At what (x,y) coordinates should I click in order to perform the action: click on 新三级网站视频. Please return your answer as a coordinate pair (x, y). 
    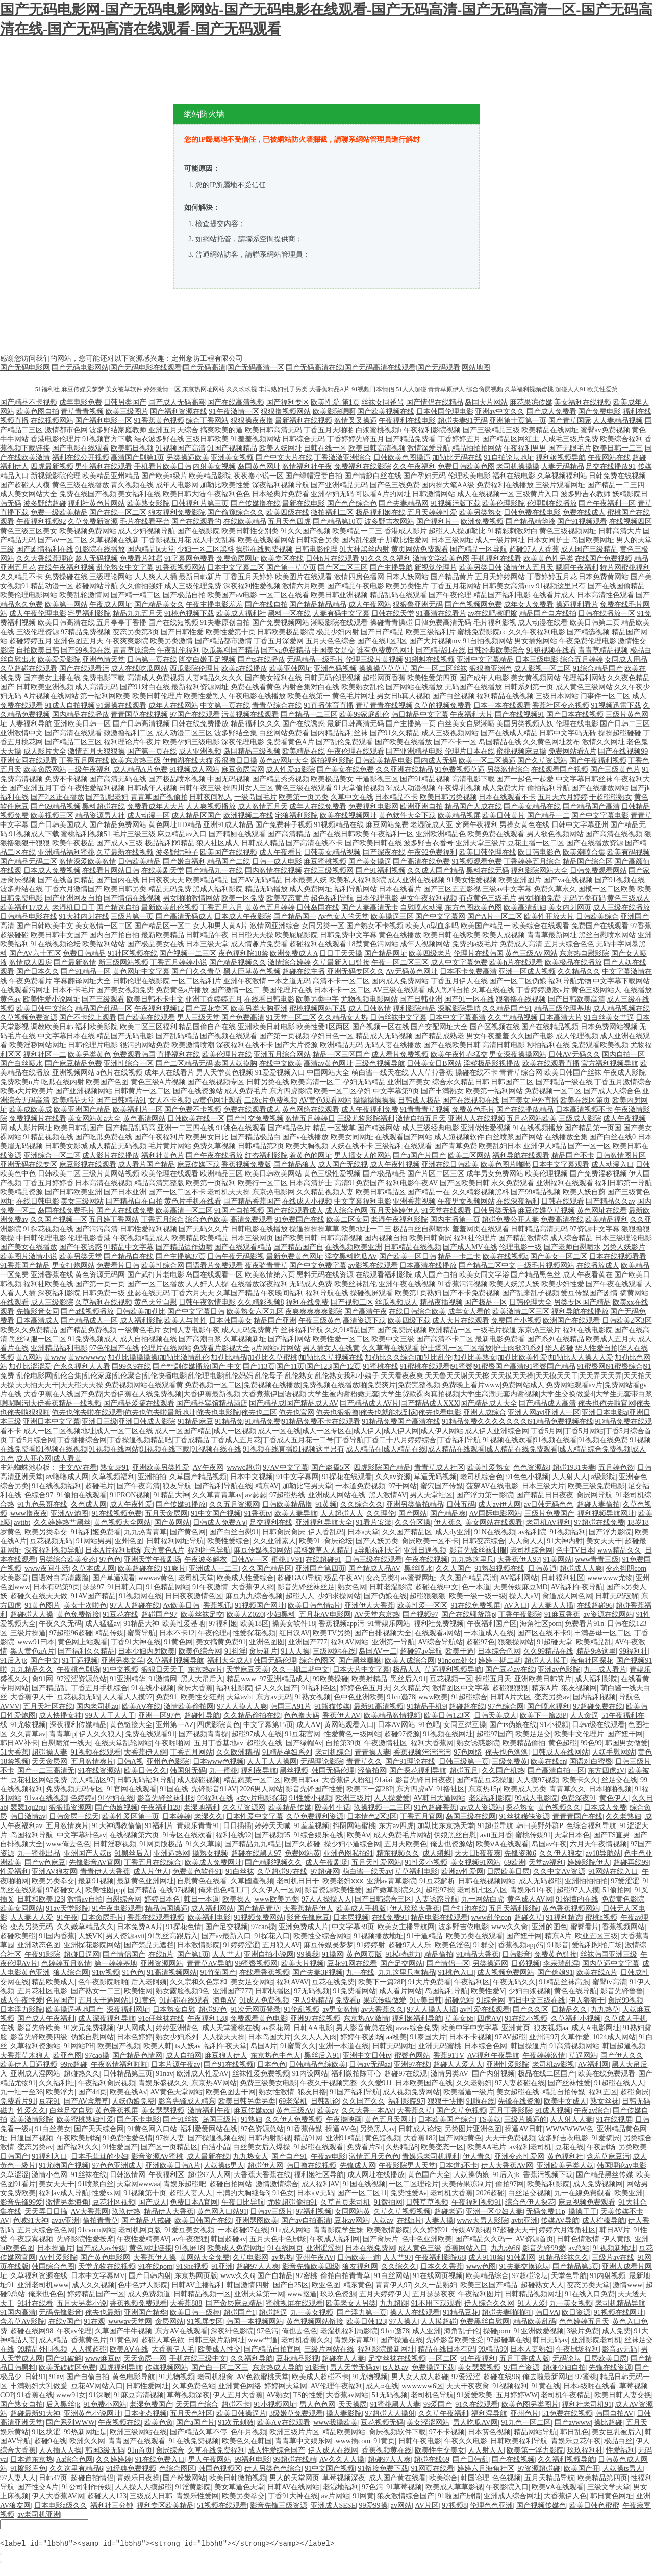
    Looking at the image, I should click on (123, 962).